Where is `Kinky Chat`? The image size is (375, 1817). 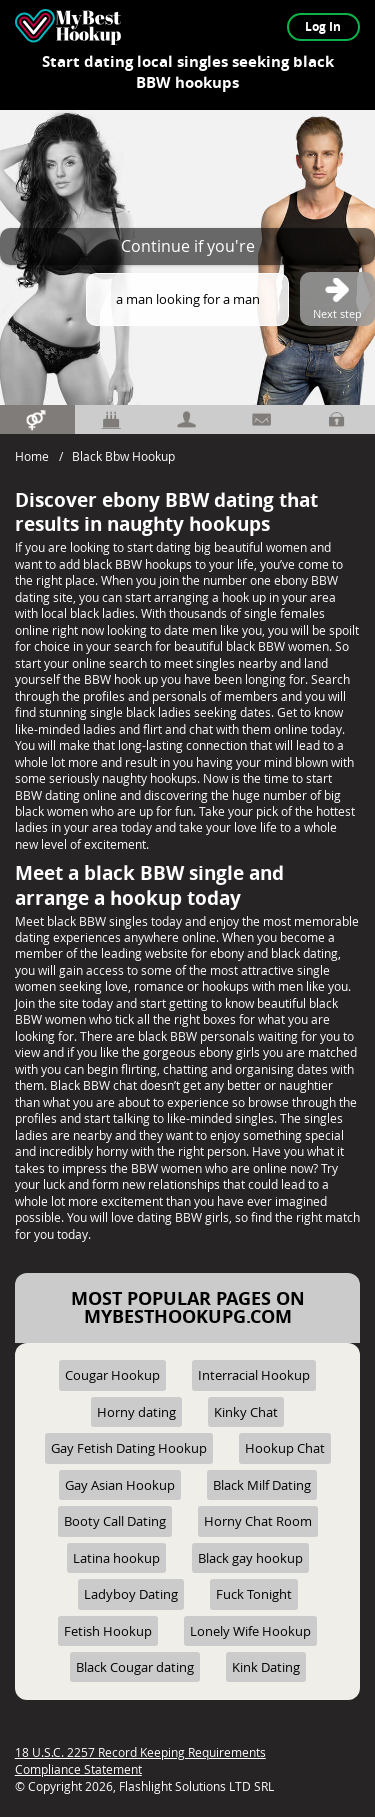
Kinky Chat is located at coordinates (246, 1412).